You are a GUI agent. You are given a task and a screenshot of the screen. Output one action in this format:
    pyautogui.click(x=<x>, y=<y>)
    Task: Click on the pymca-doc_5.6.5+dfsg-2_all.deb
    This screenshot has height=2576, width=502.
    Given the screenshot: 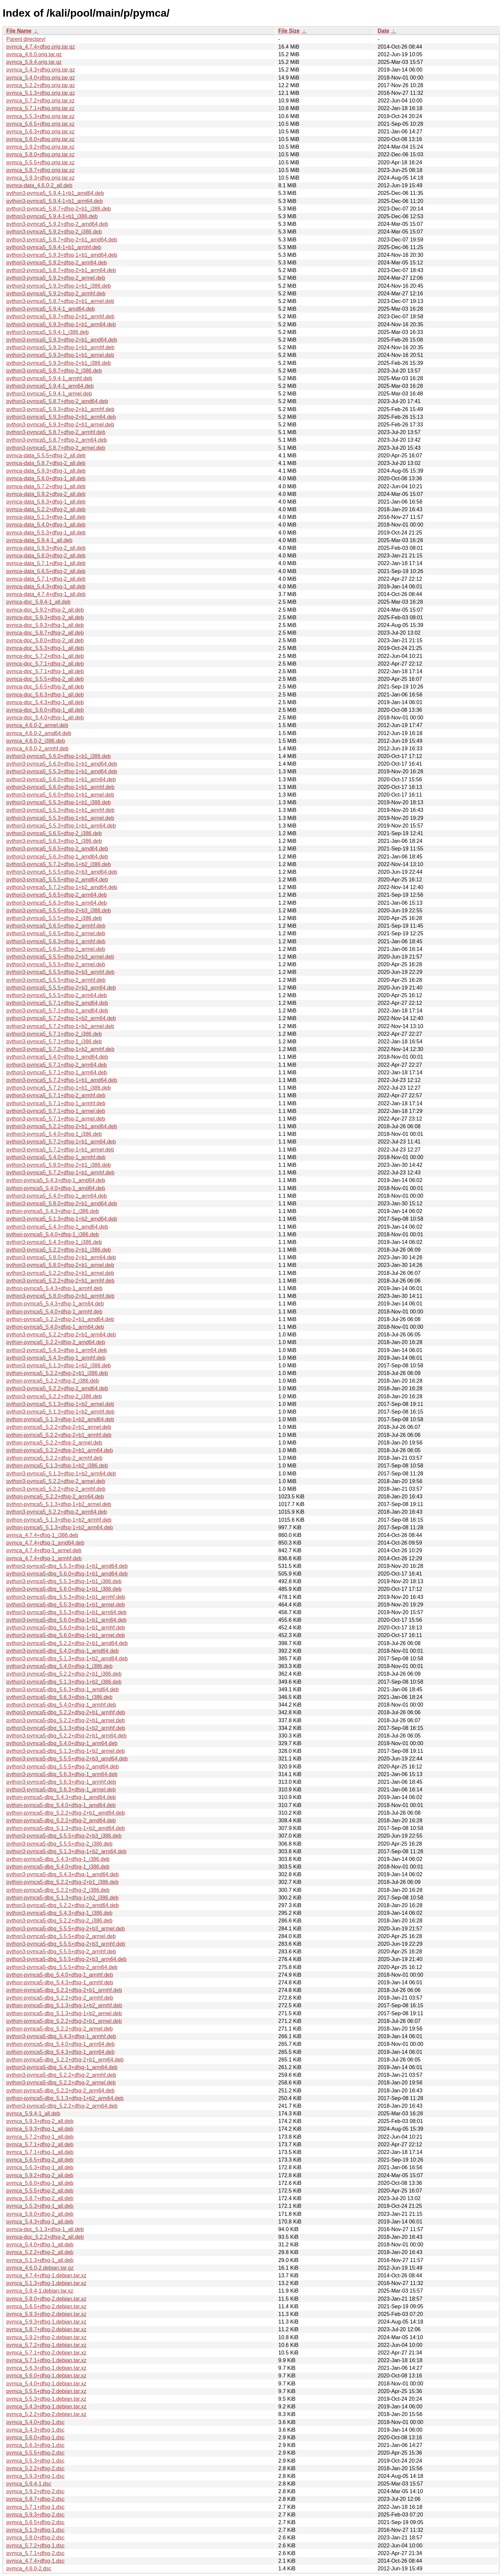 What is the action you would take?
    pyautogui.click(x=45, y=686)
    